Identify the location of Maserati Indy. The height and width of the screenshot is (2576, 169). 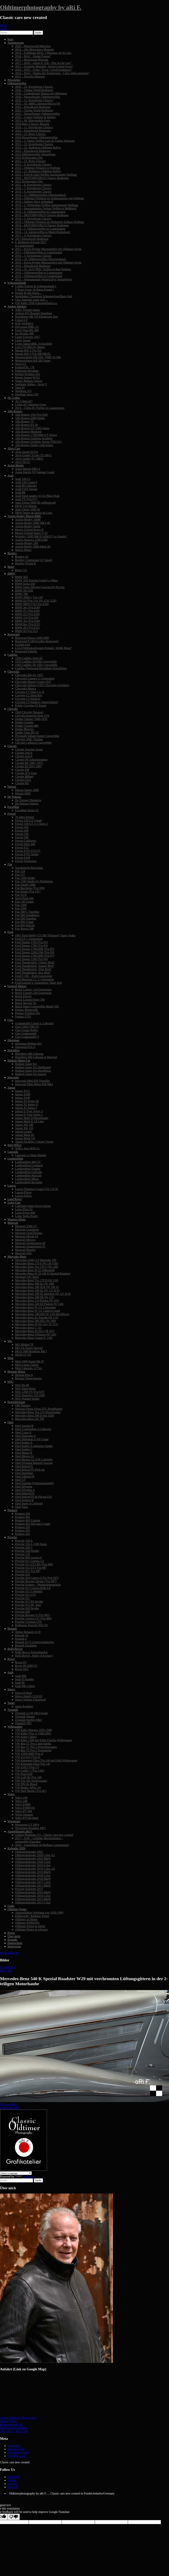
(23, 1253).